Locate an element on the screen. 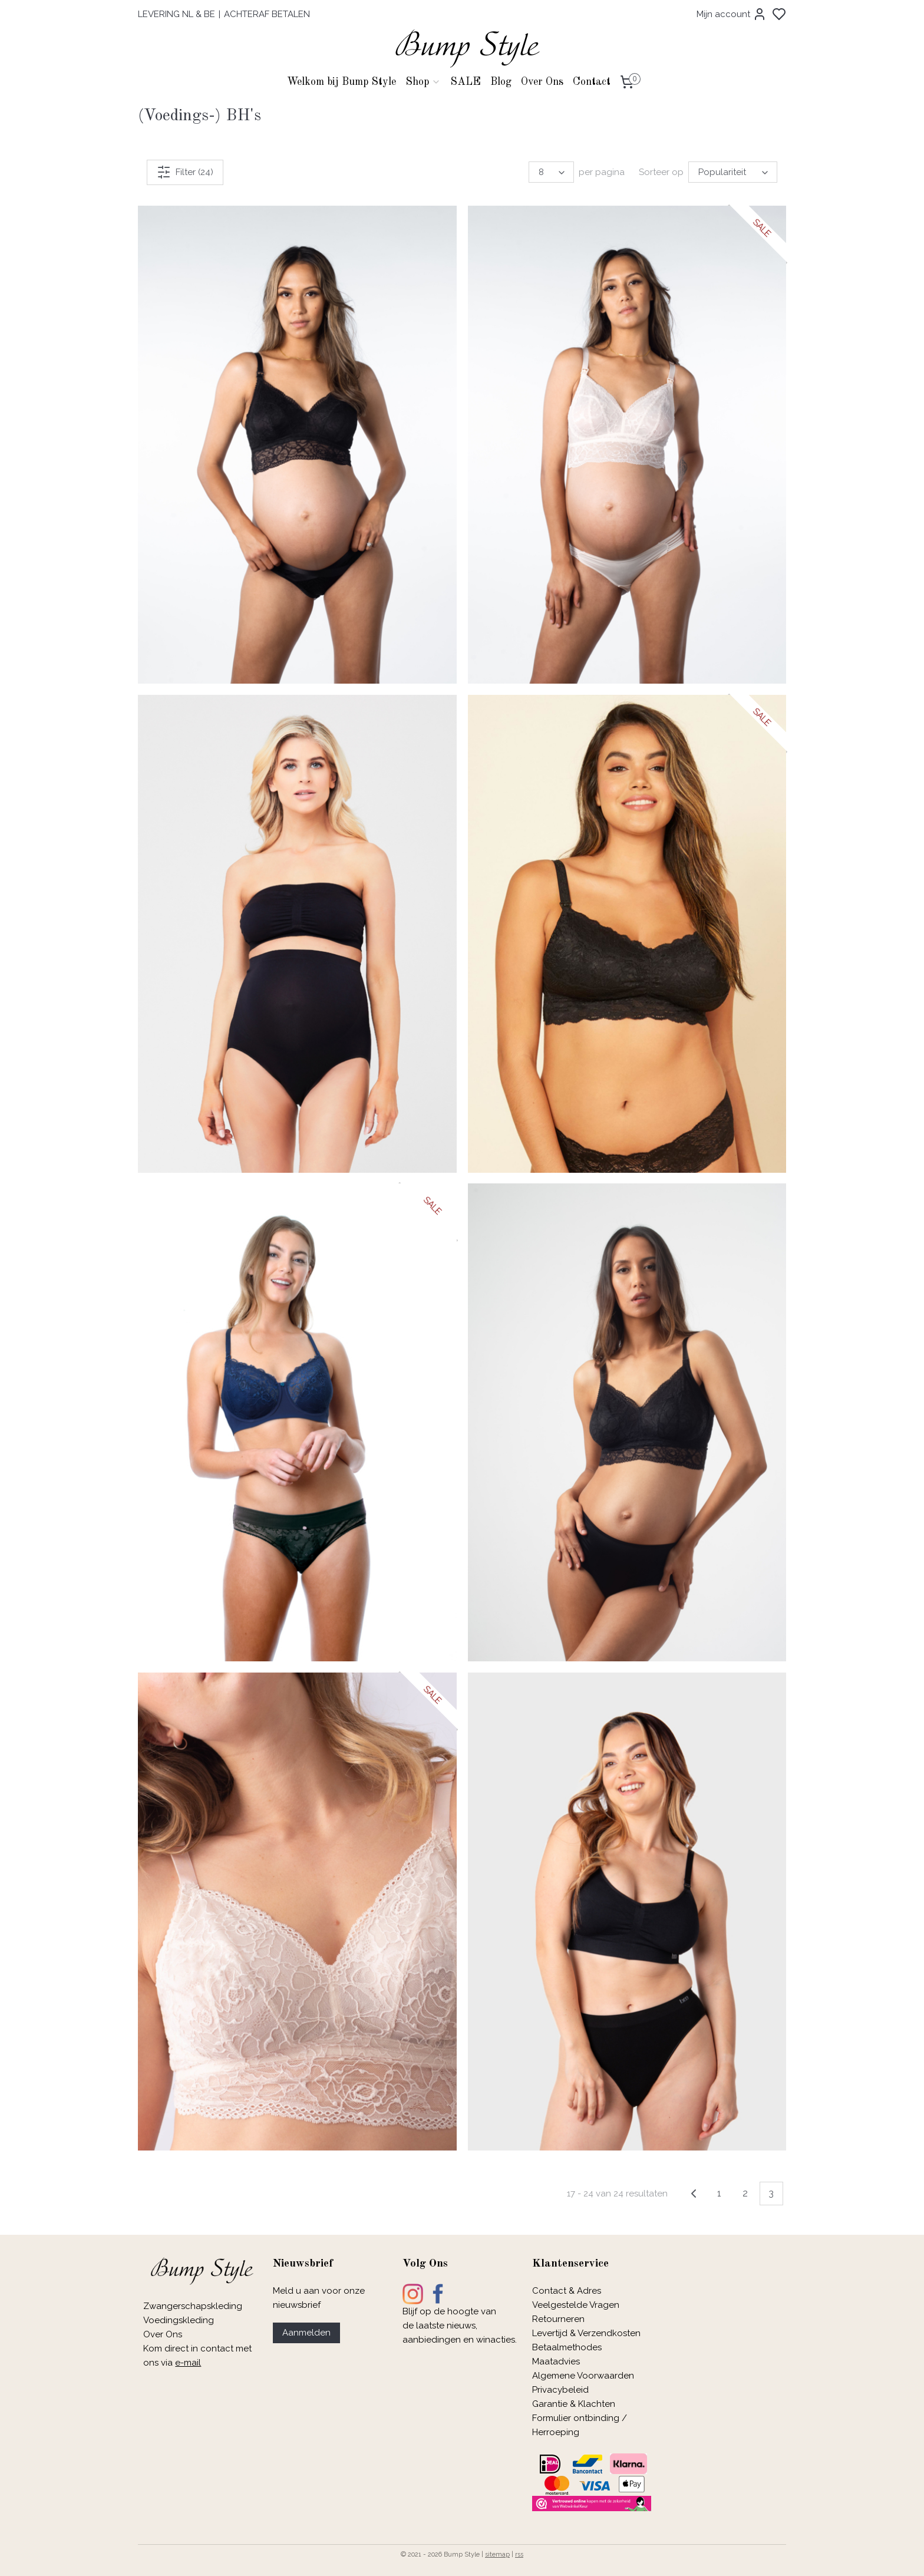  sitemap is located at coordinates (497, 2554).